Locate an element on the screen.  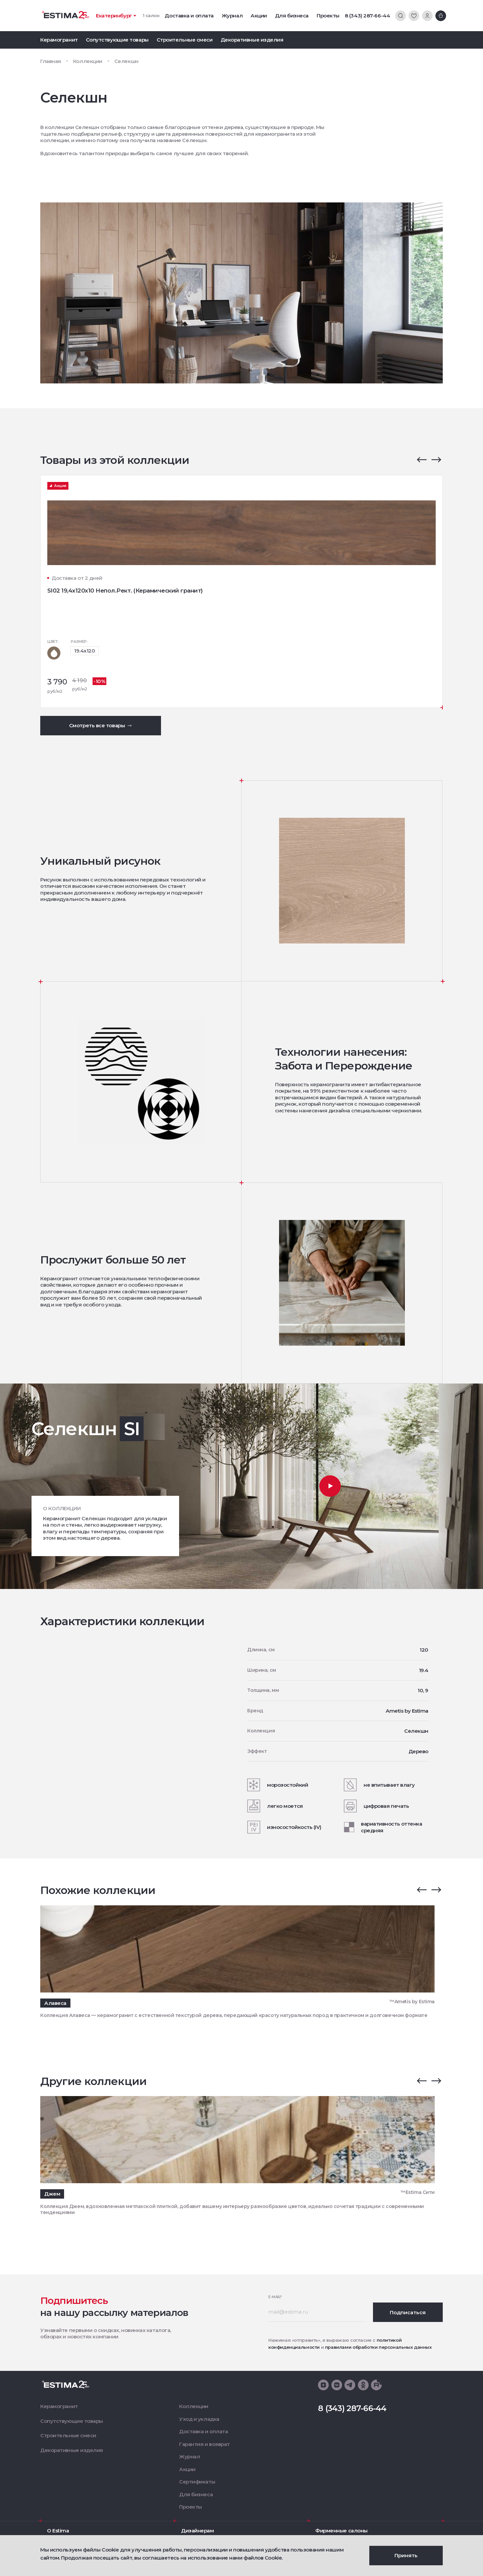
1 салон is located at coordinates (151, 15).